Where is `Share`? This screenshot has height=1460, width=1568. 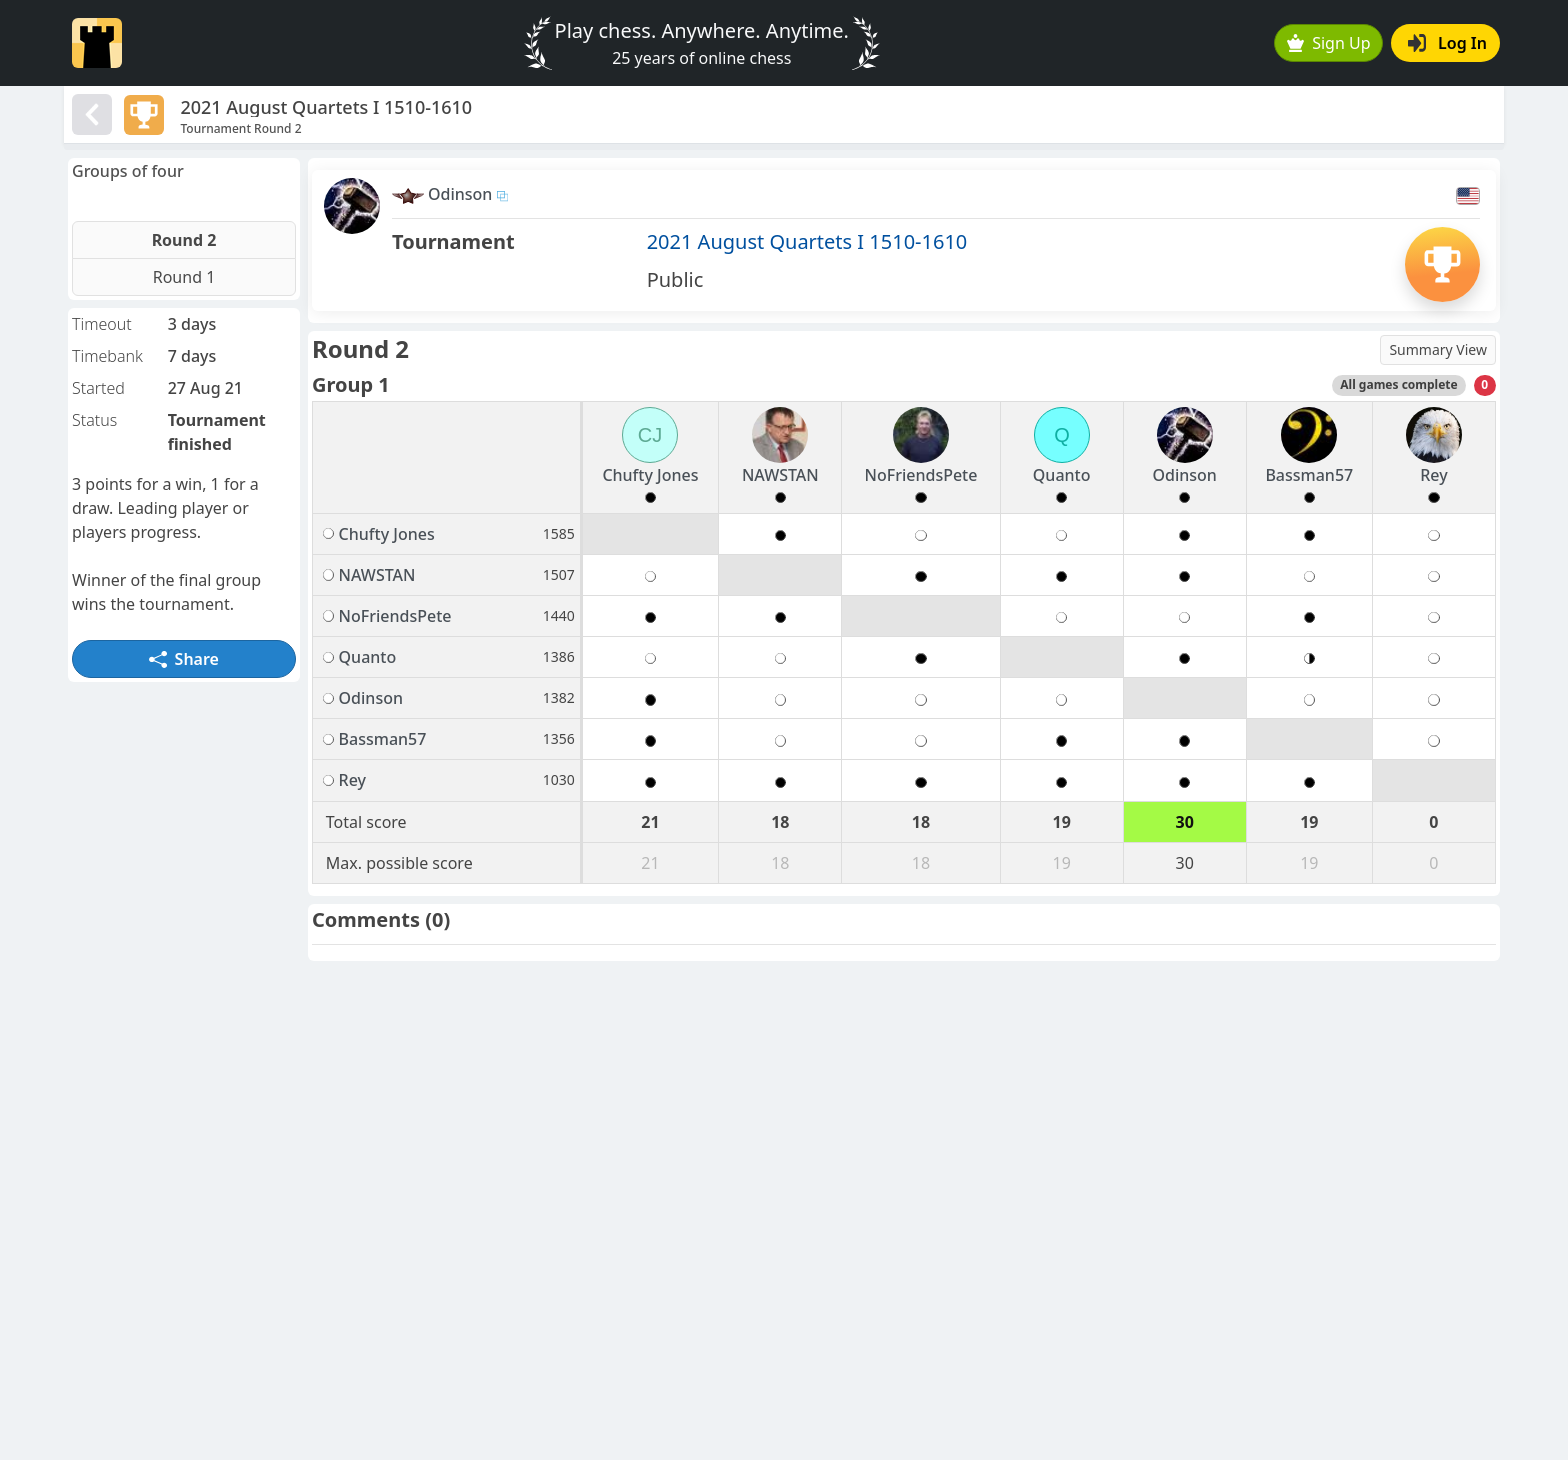
Share is located at coordinates (184, 659).